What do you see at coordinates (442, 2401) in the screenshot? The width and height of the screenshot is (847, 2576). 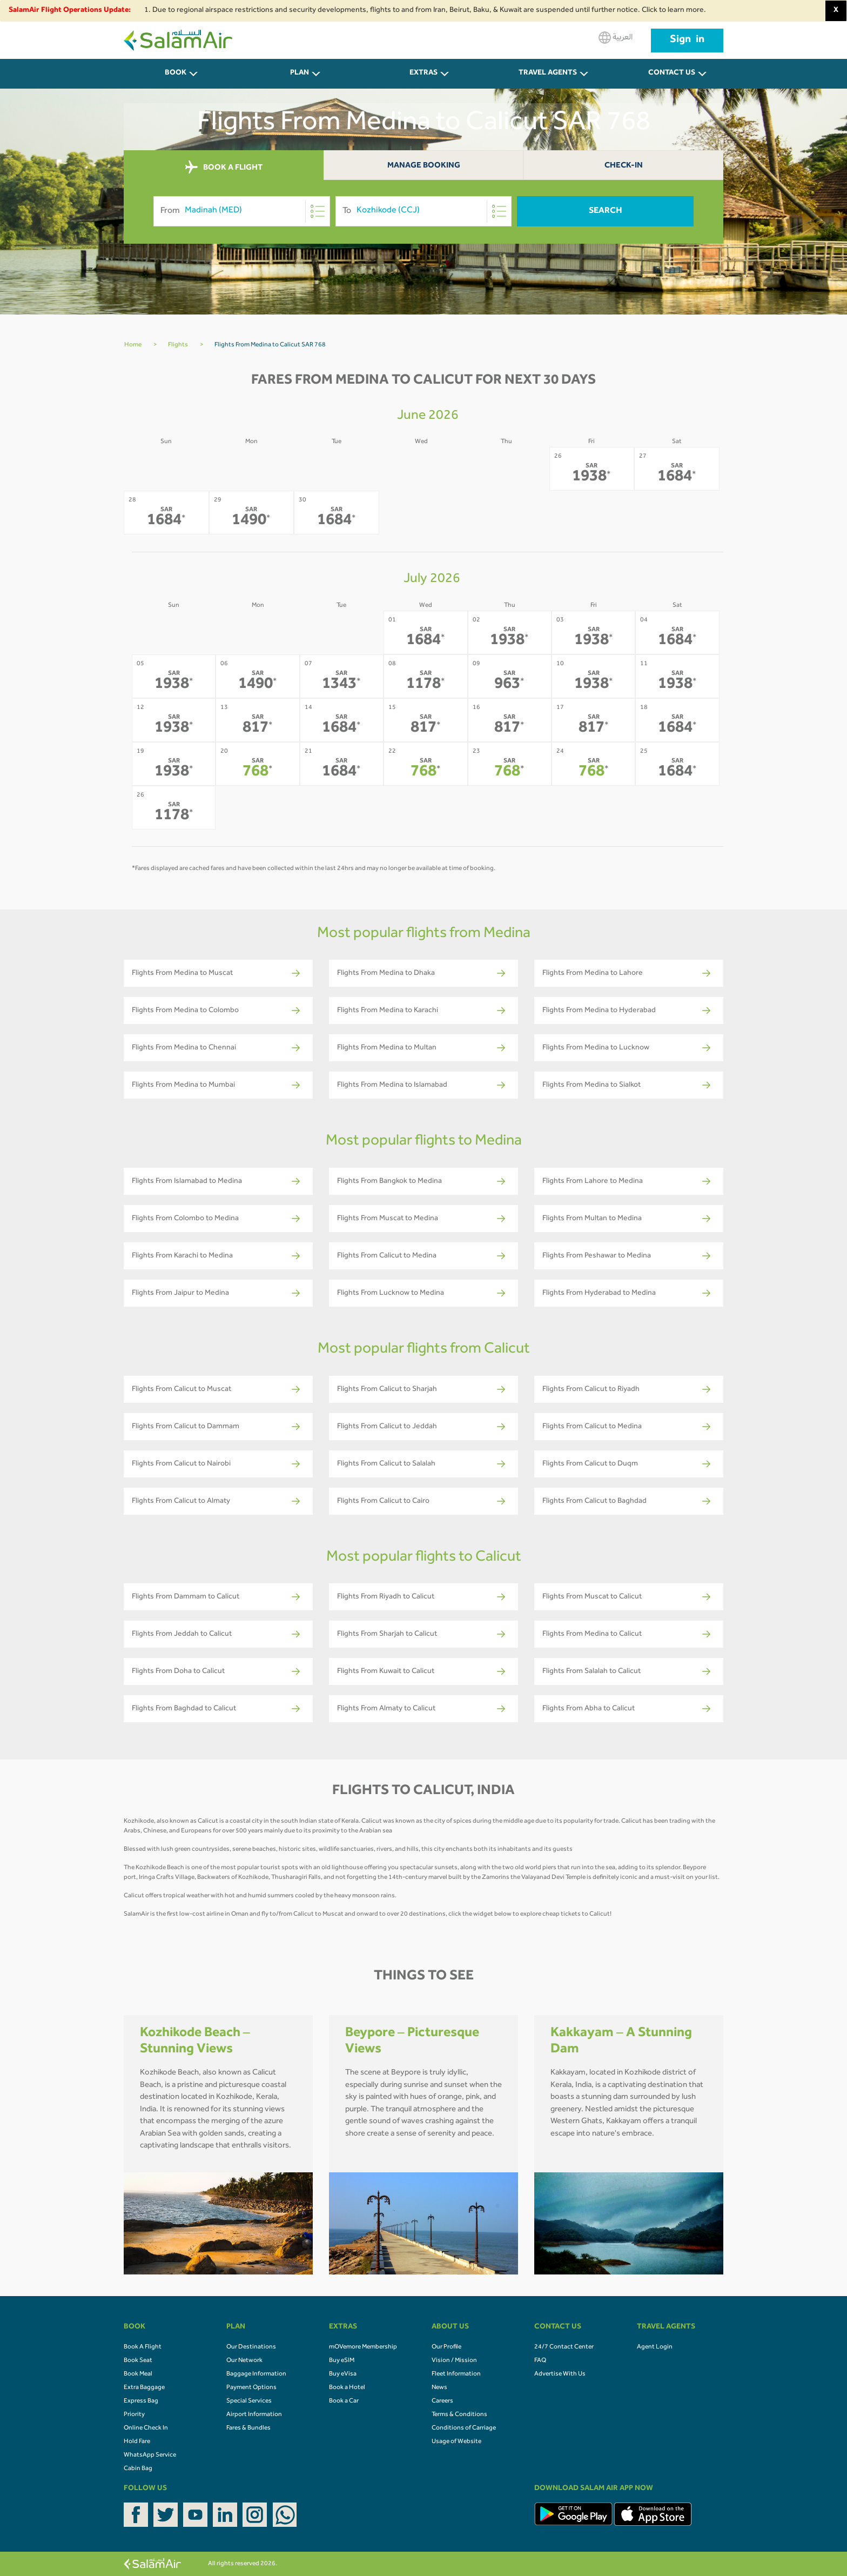 I see `Careers` at bounding box center [442, 2401].